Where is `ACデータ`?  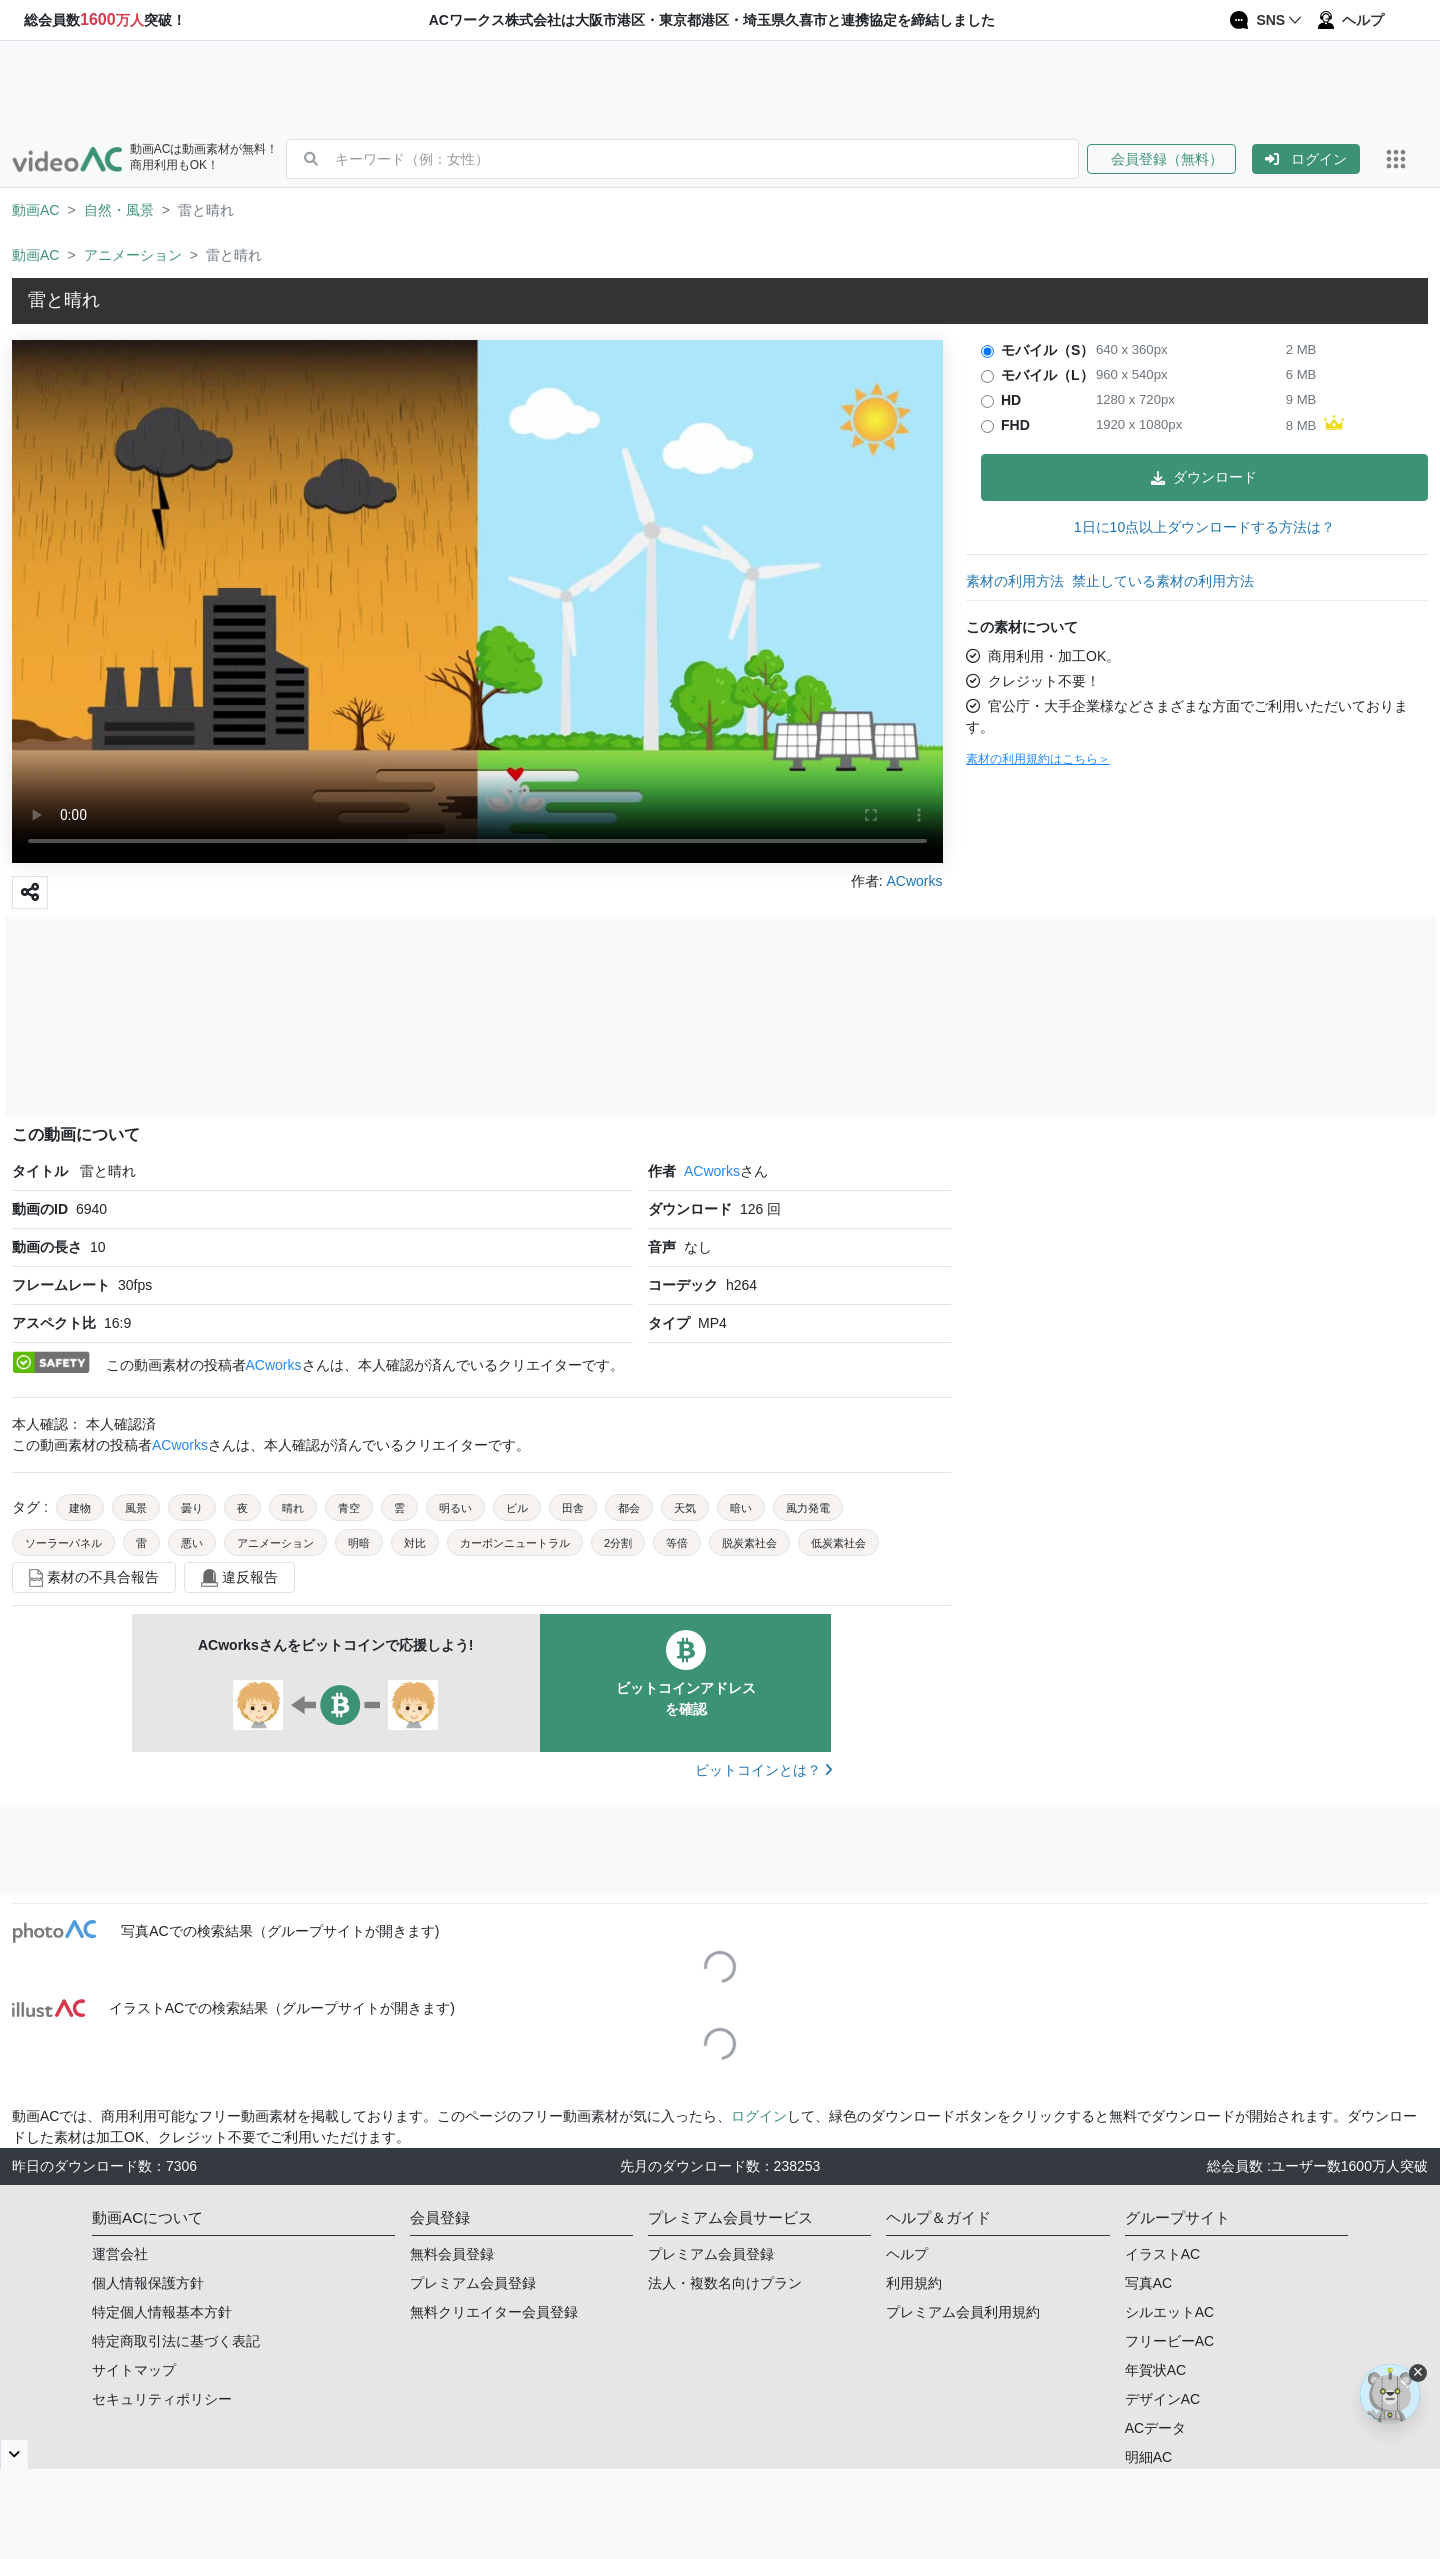
ACデータ is located at coordinates (1155, 2428).